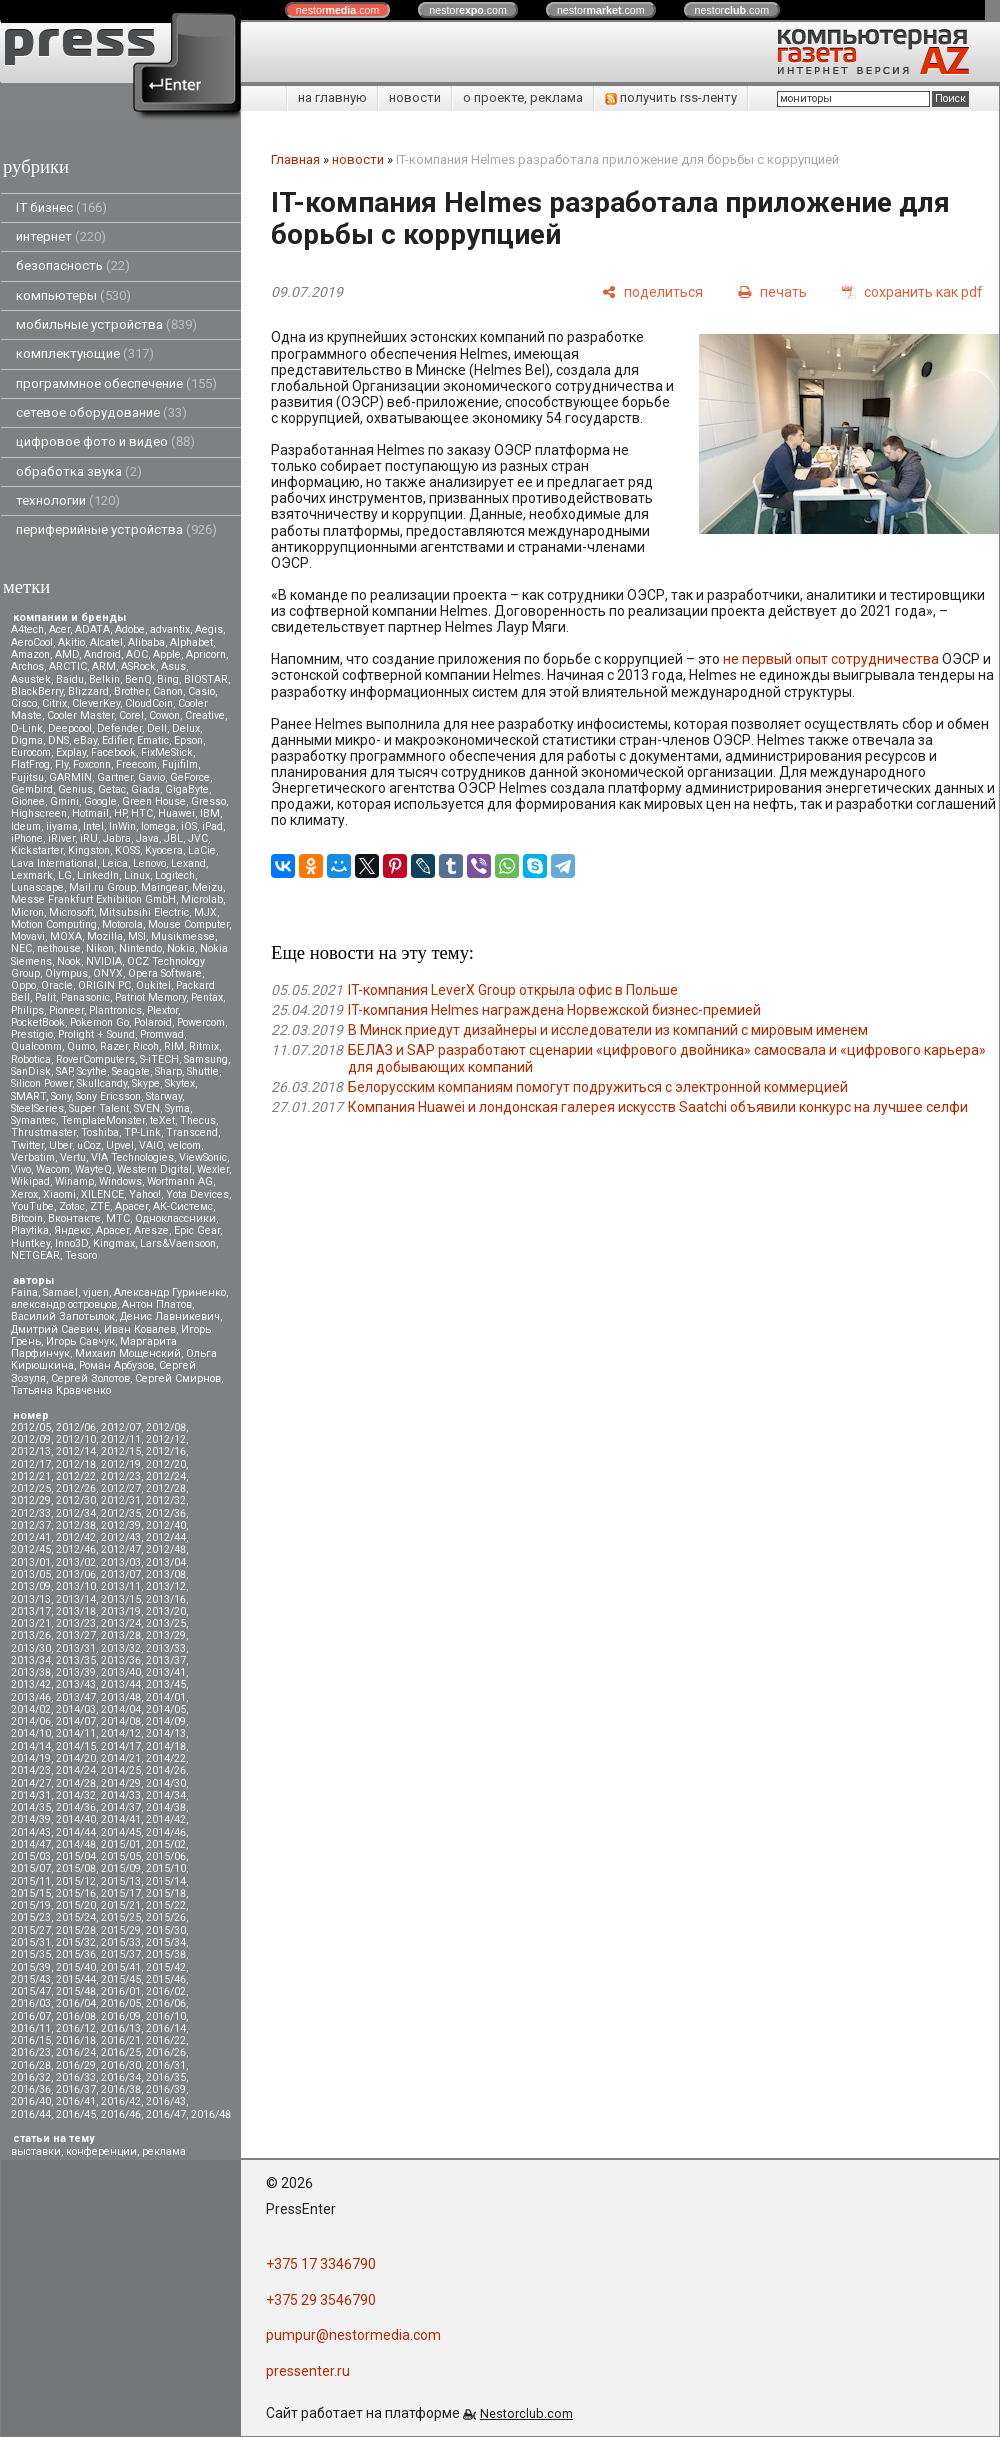 Image resolution: width=1000 pixels, height=2437 pixels. I want to click on 2014/35, so click(31, 1807).